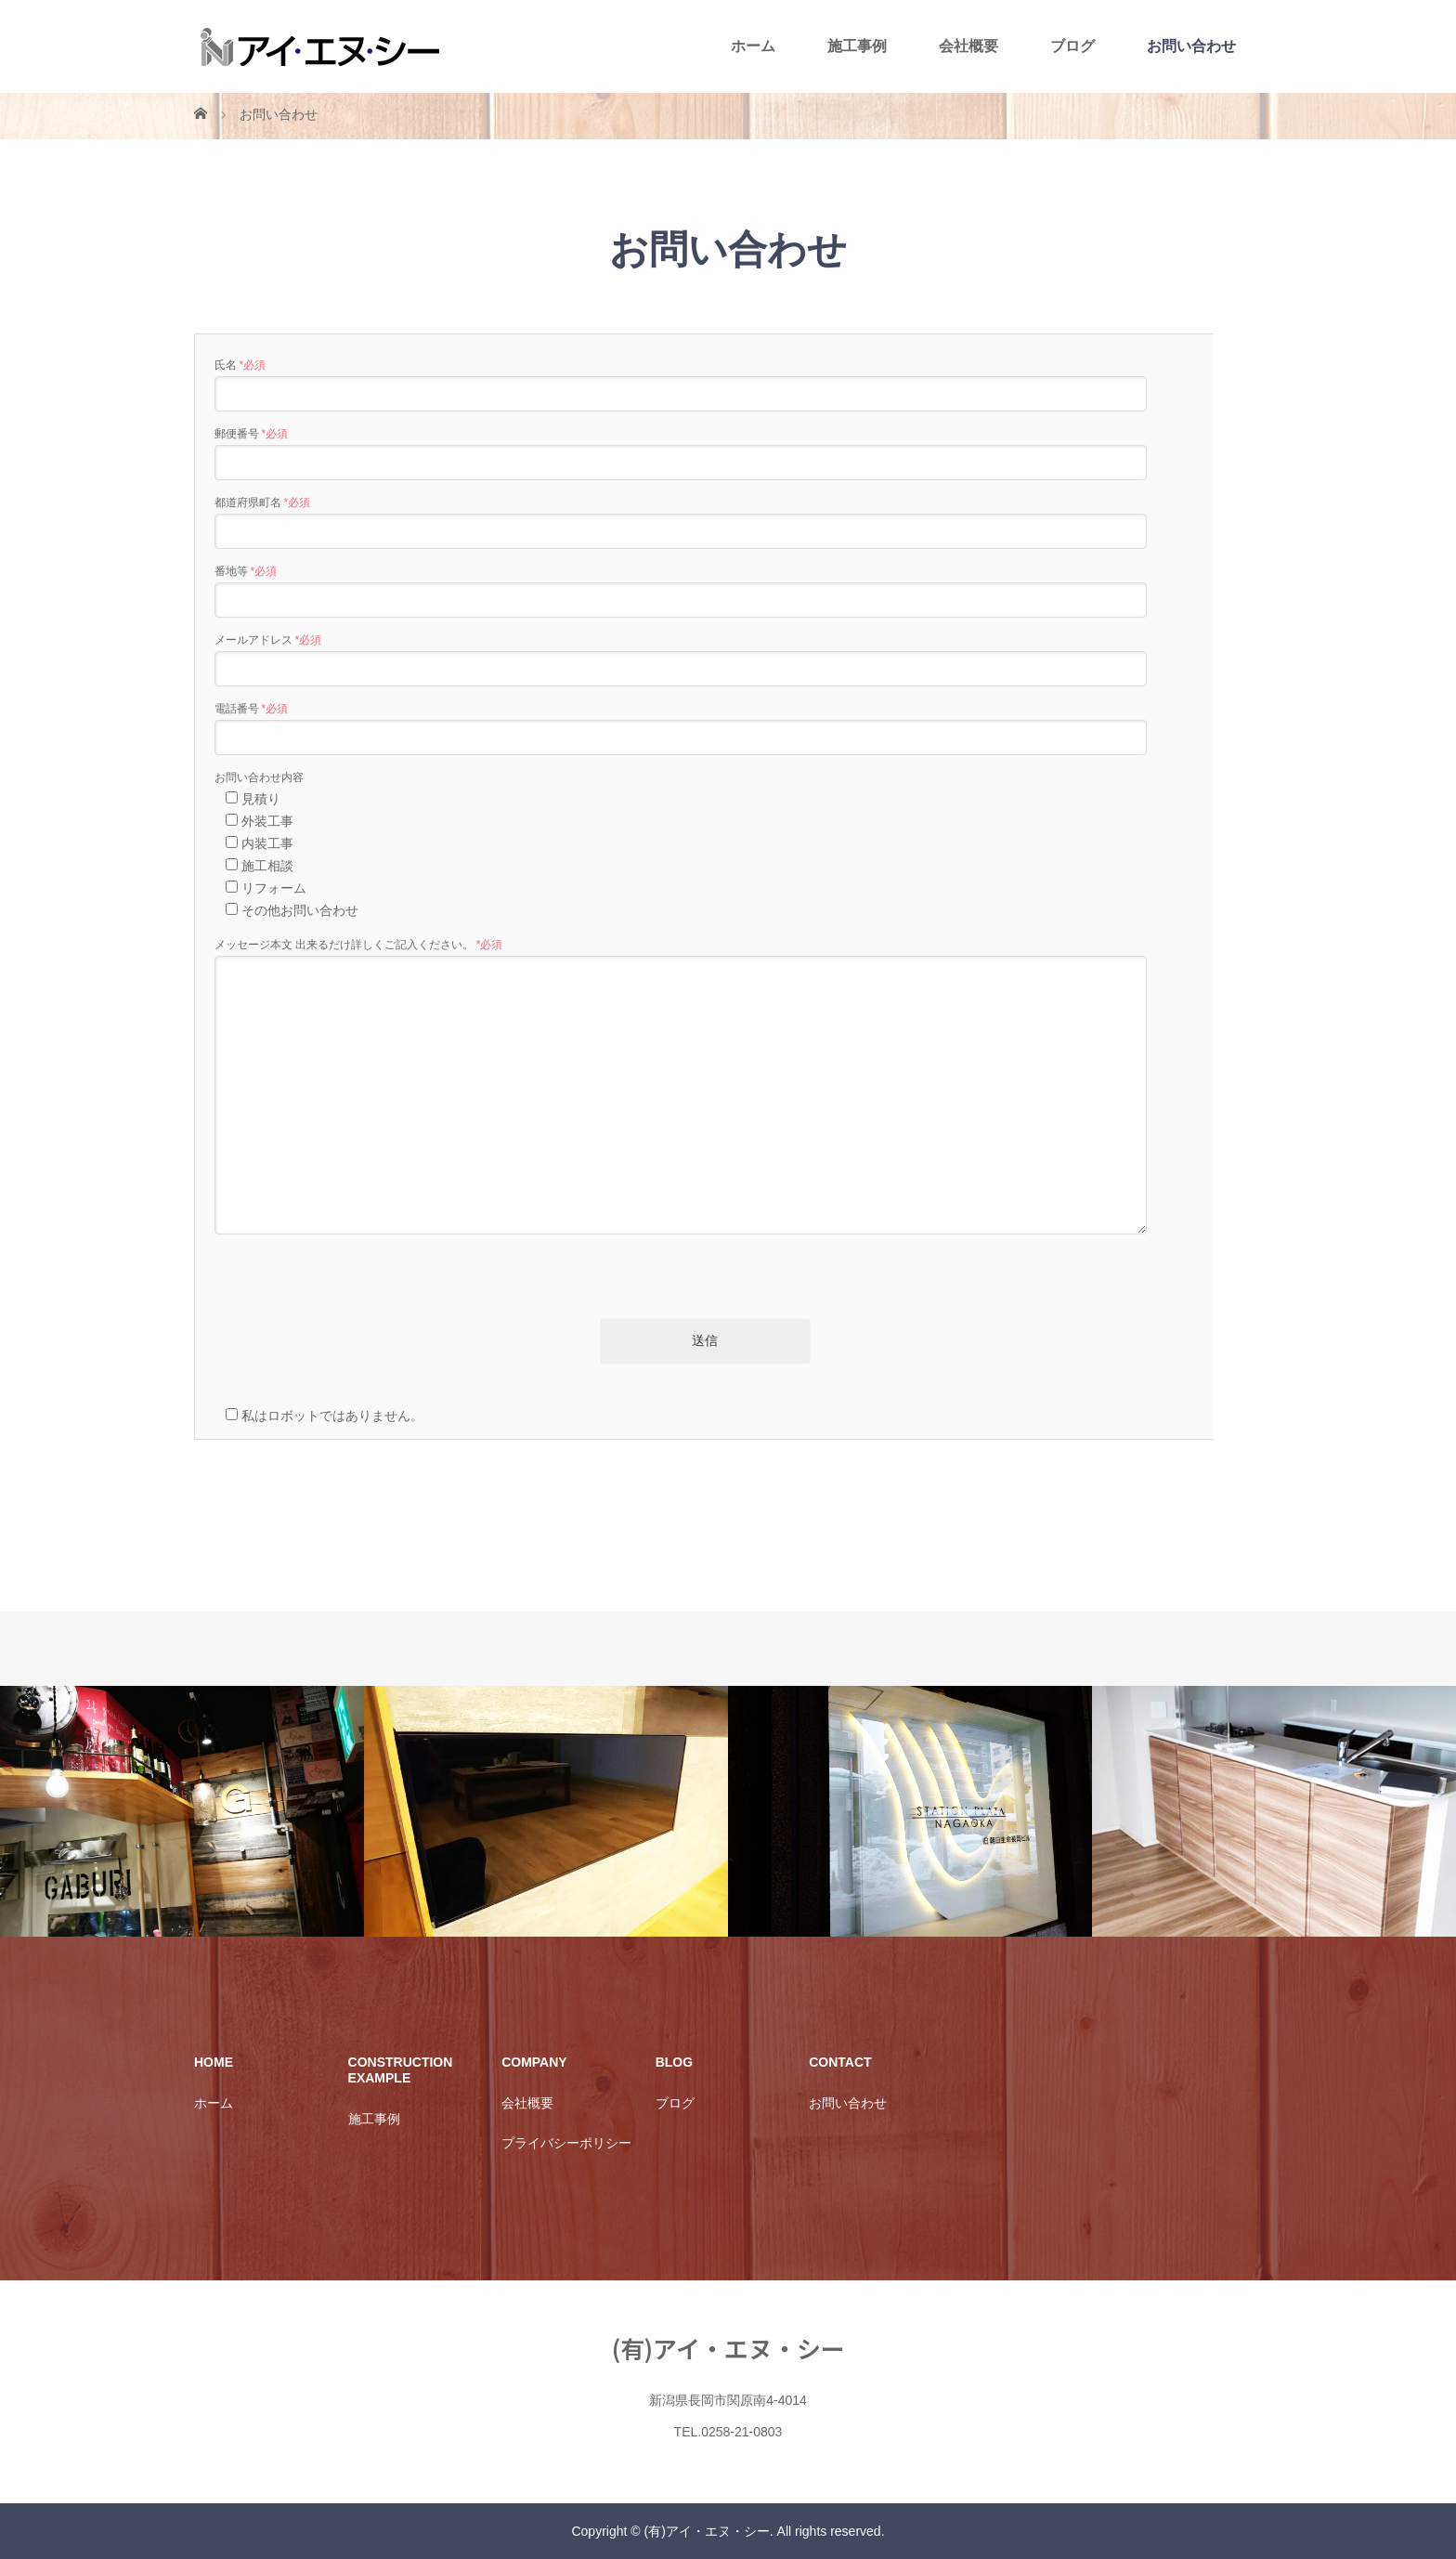 This screenshot has width=1456, height=2559. Describe the element at coordinates (968, 46) in the screenshot. I see `会社概要` at that location.